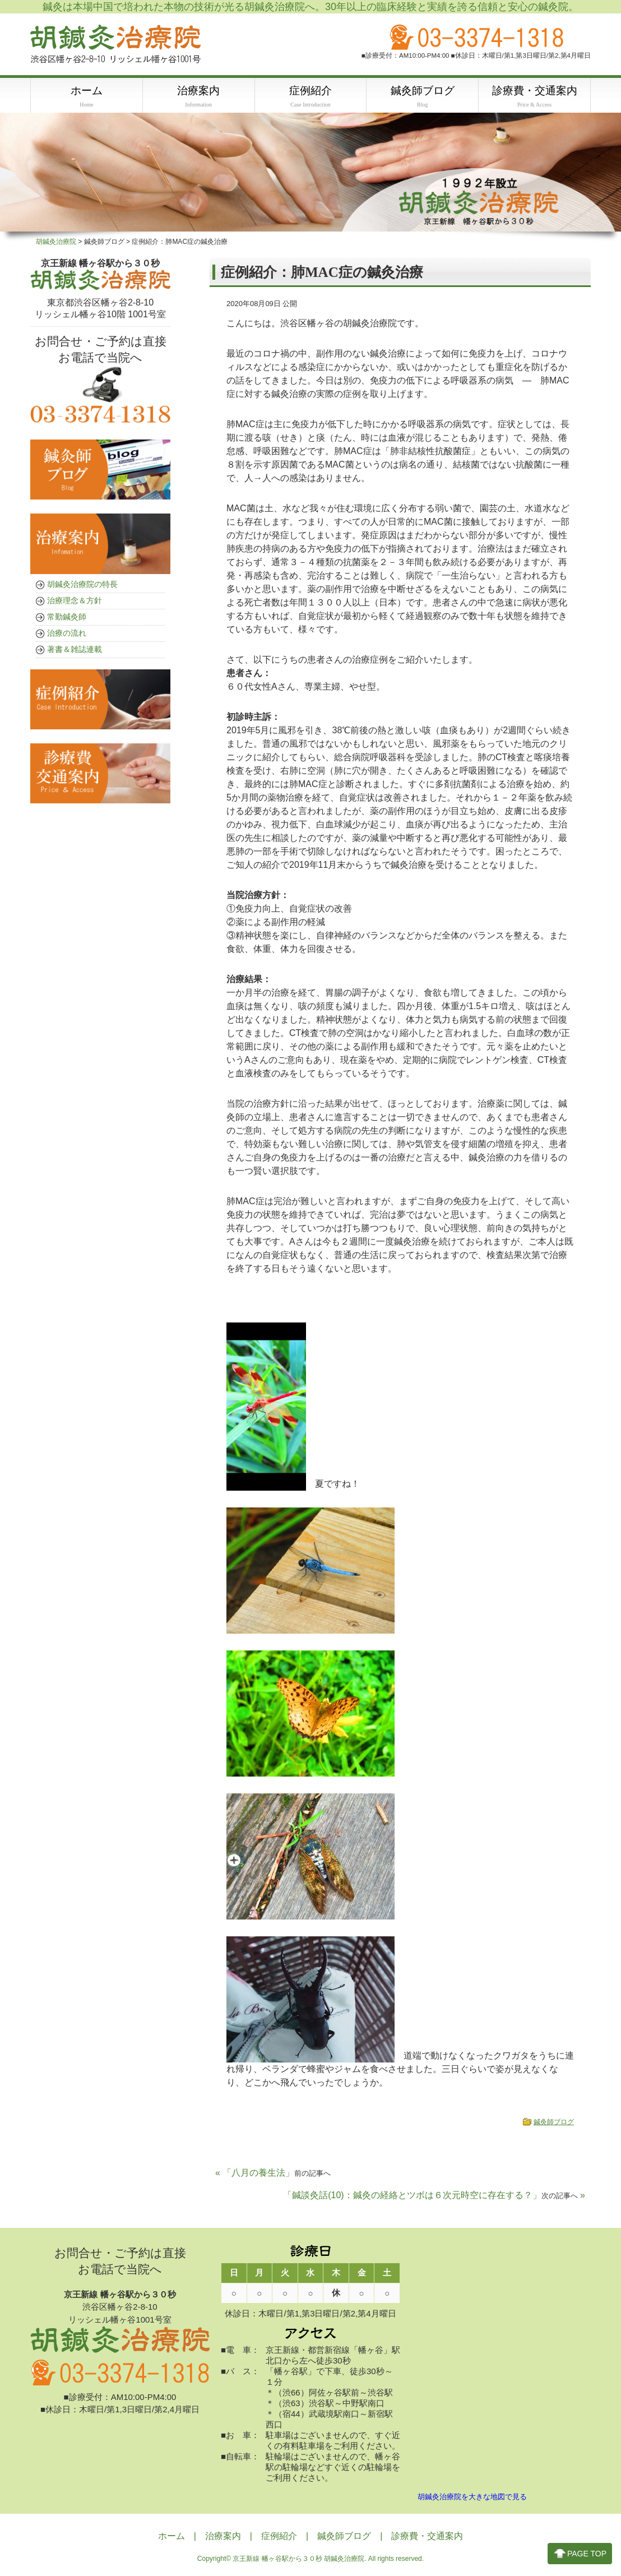 Image resolution: width=621 pixels, height=2576 pixels. I want to click on 診療費・交通案内, so click(427, 2537).